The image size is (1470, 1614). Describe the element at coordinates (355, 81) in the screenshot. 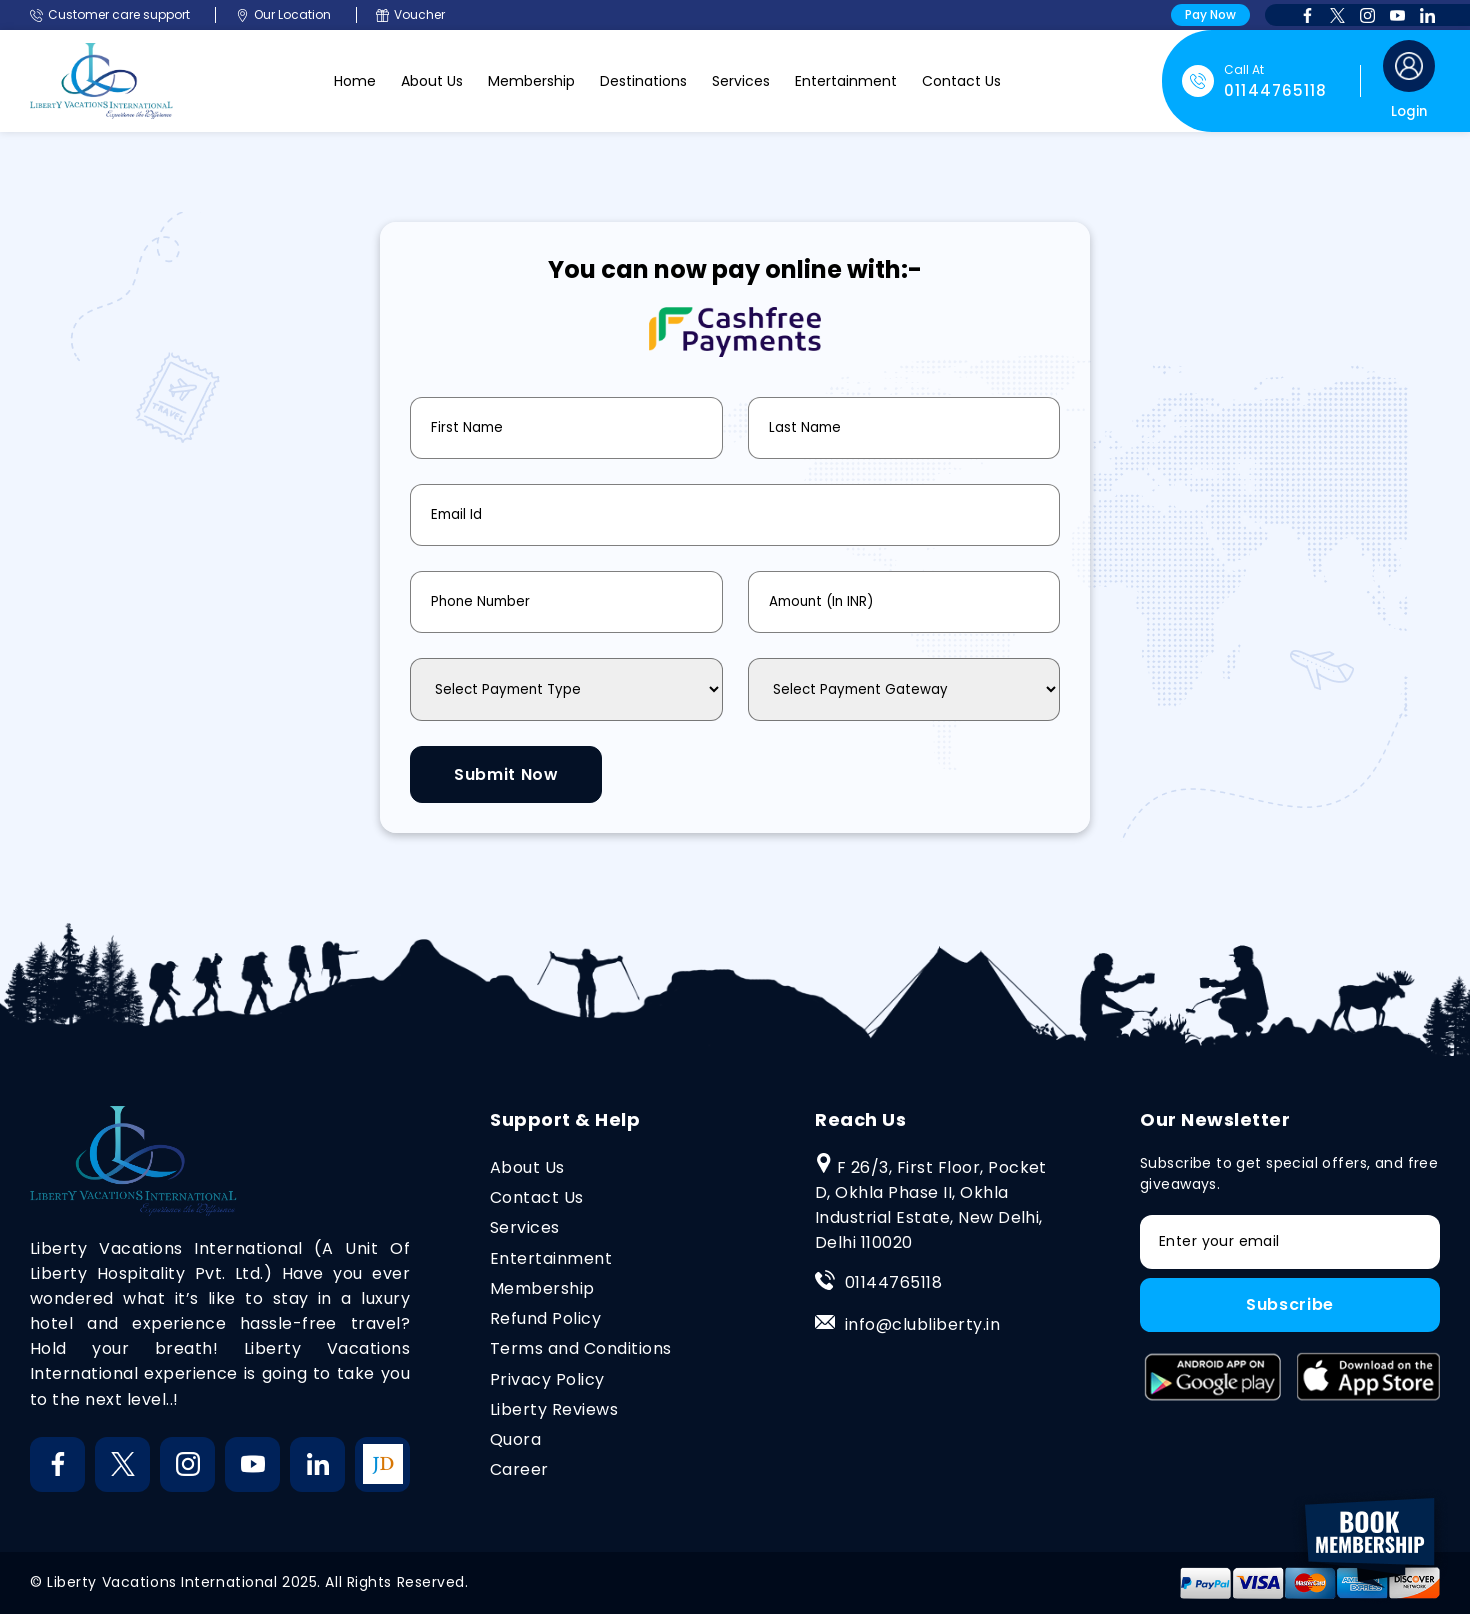

I see `Home` at that location.